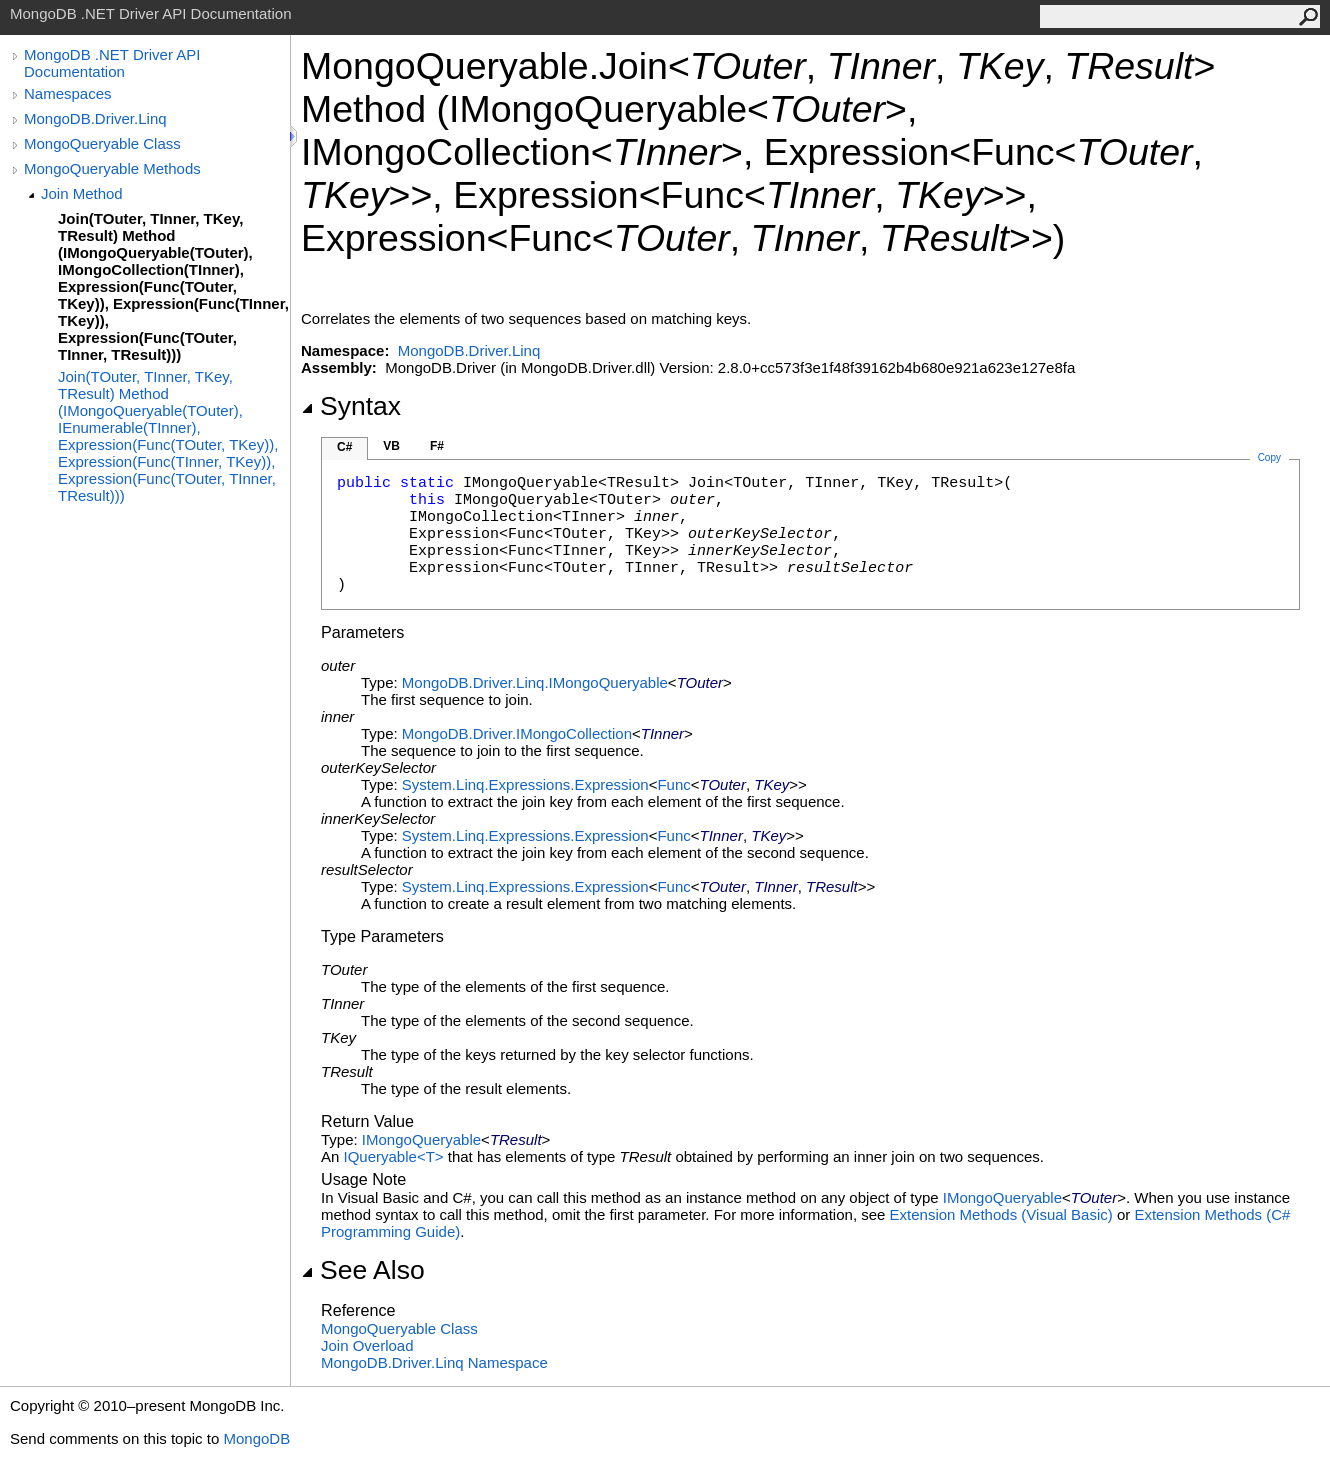  What do you see at coordinates (82, 193) in the screenshot?
I see `Join Method` at bounding box center [82, 193].